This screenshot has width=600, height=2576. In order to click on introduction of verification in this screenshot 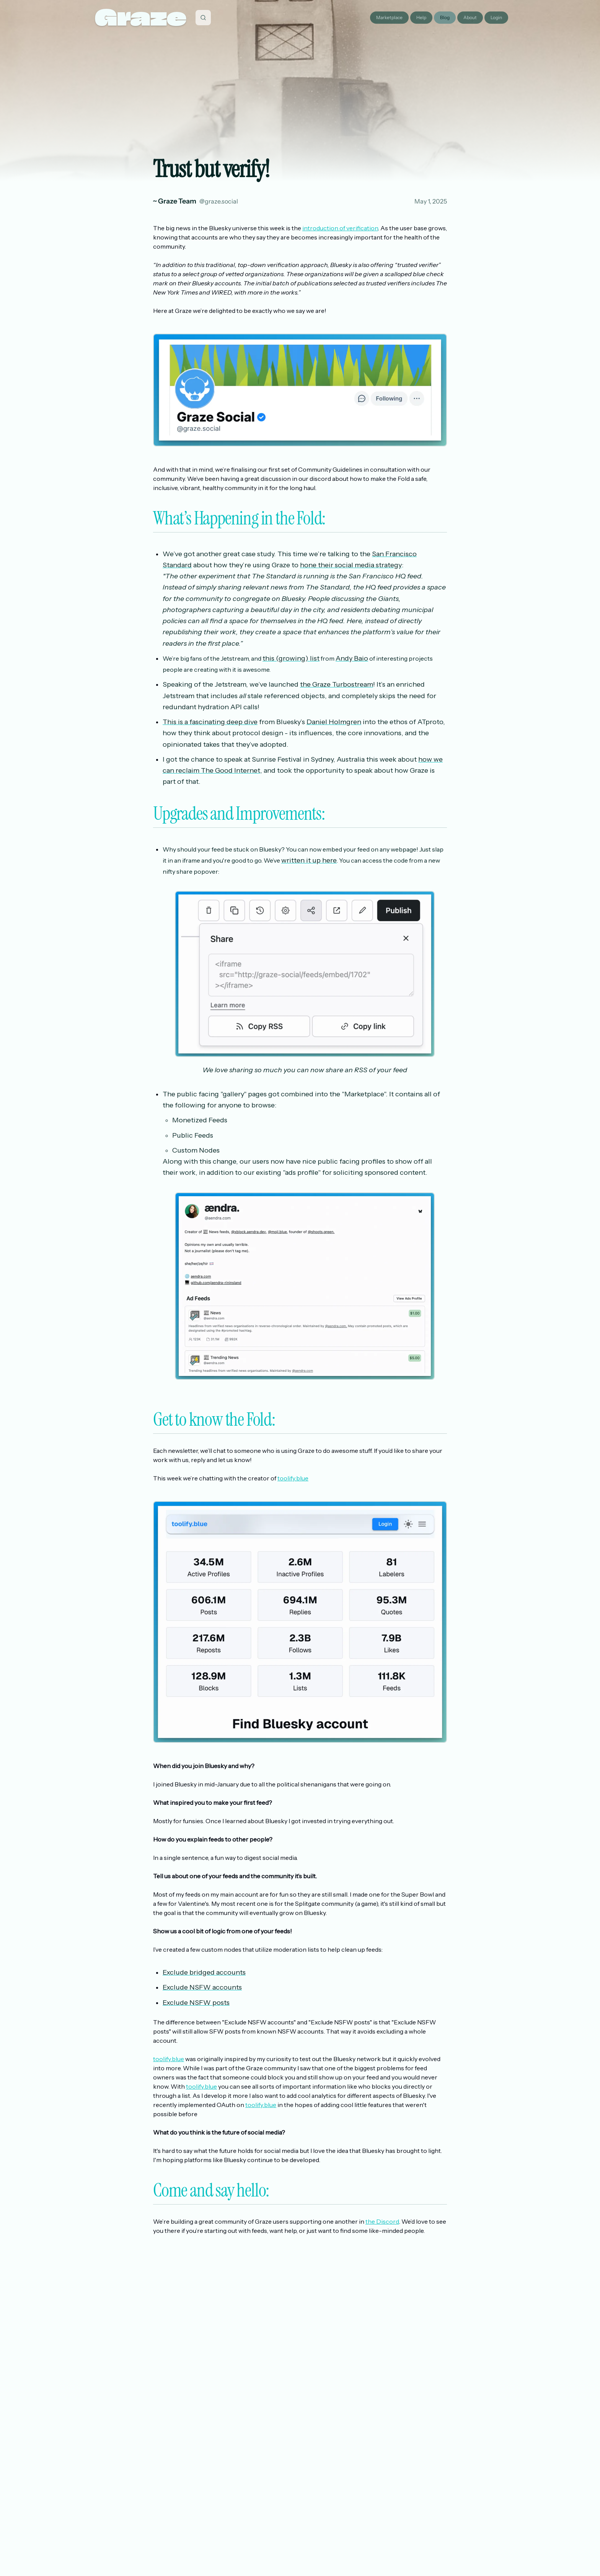, I will do `click(340, 228)`.